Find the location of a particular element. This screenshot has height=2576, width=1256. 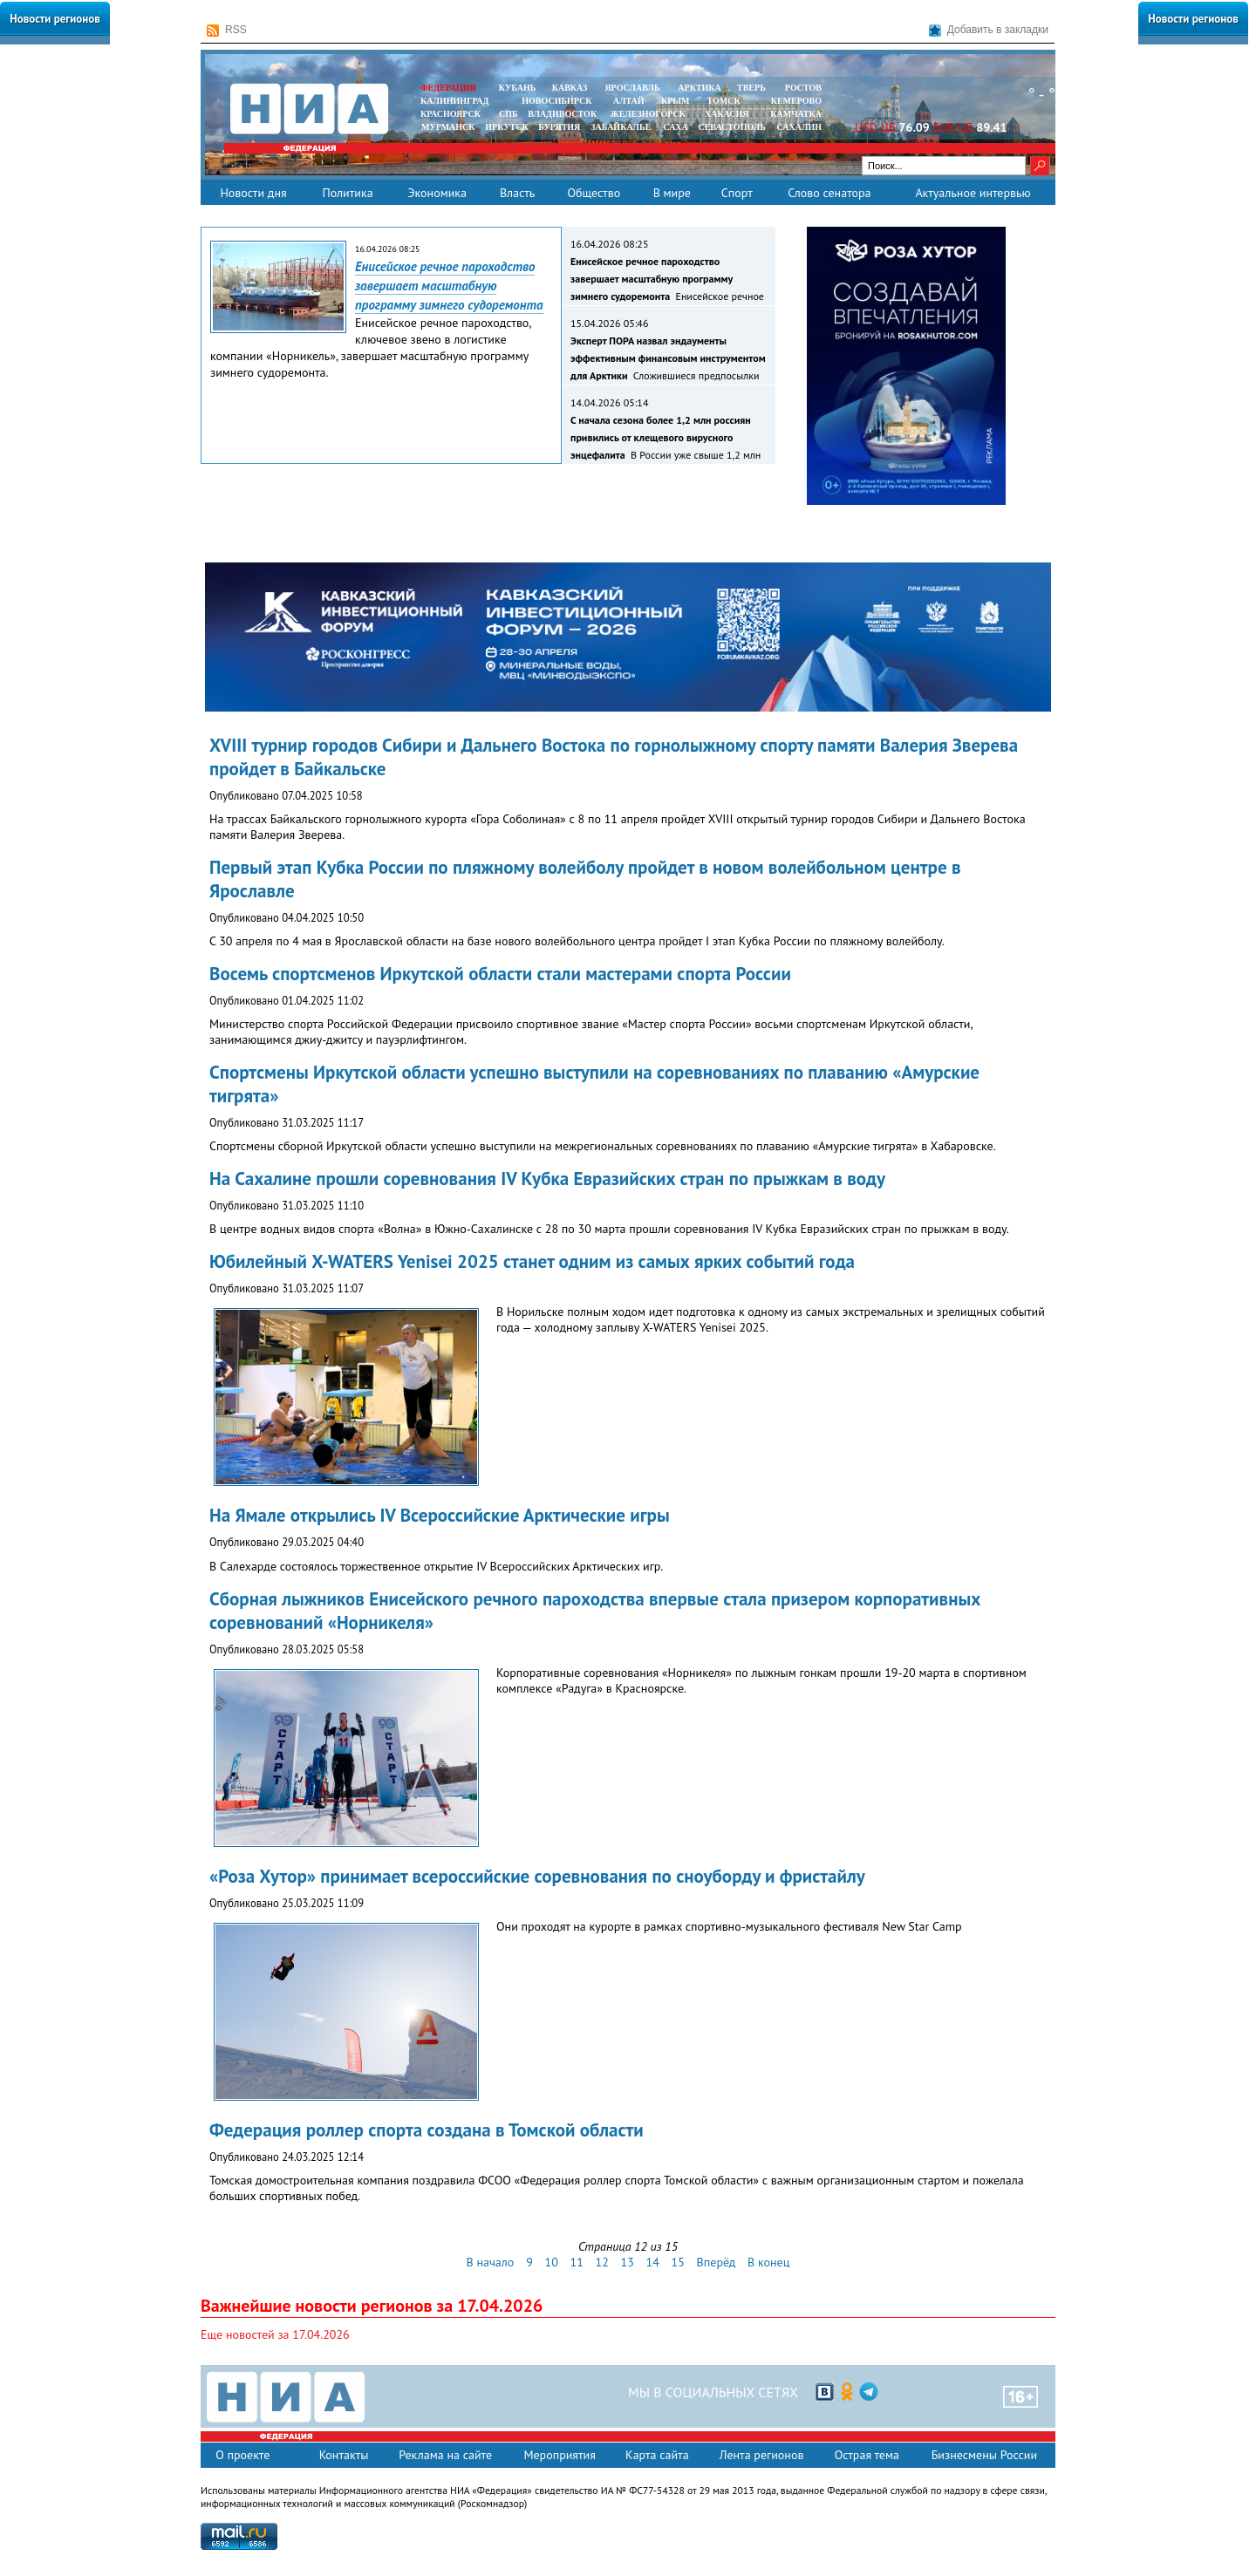

СПБ is located at coordinates (508, 114).